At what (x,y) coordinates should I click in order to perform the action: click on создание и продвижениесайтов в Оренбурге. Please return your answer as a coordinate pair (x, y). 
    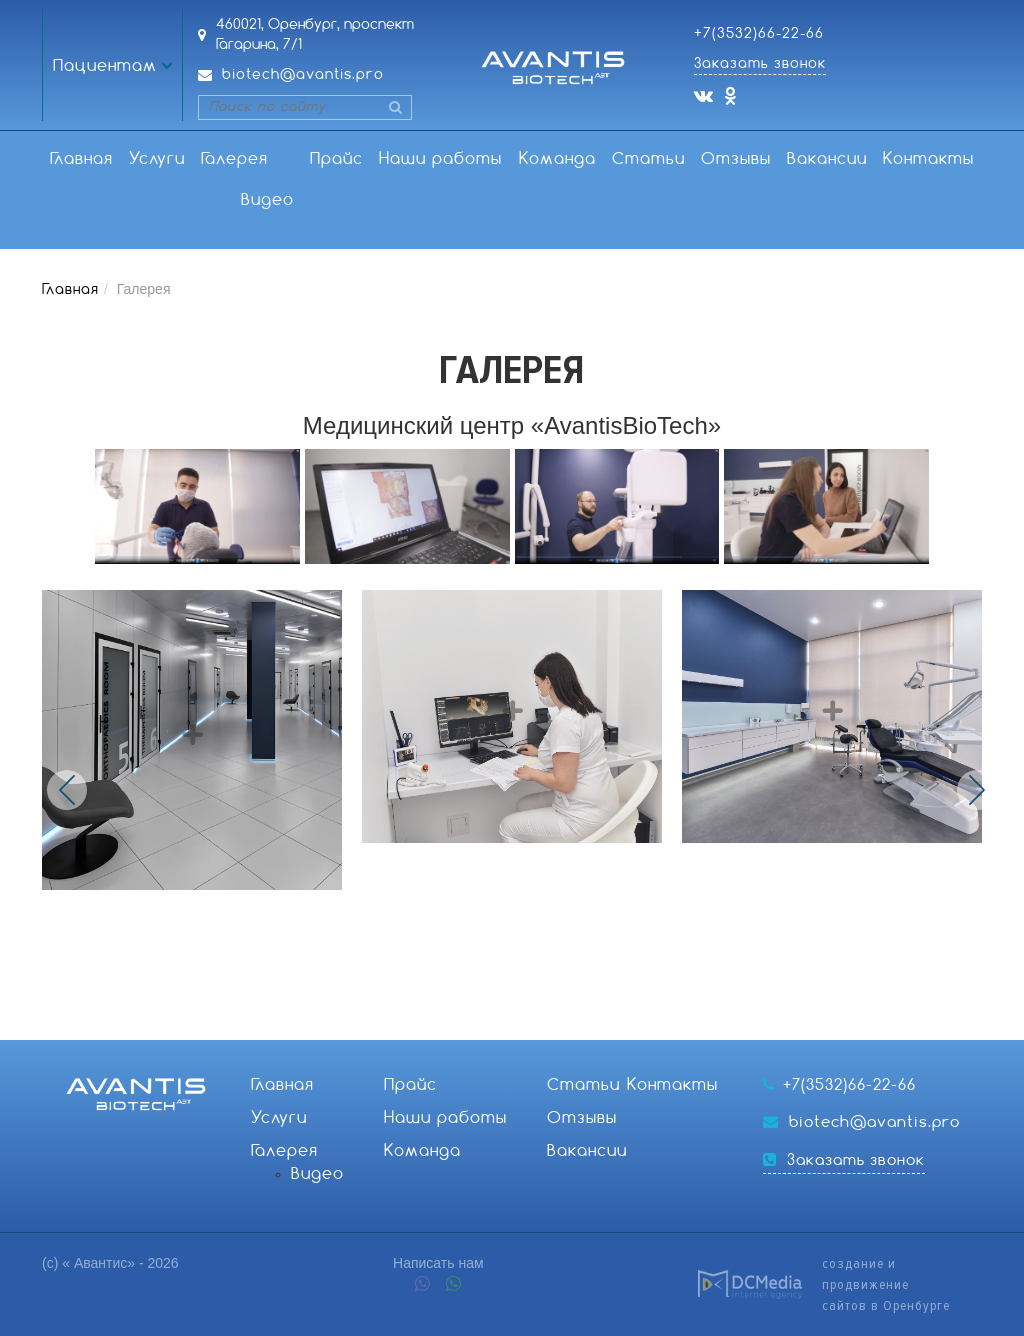
    Looking at the image, I should click on (886, 1284).